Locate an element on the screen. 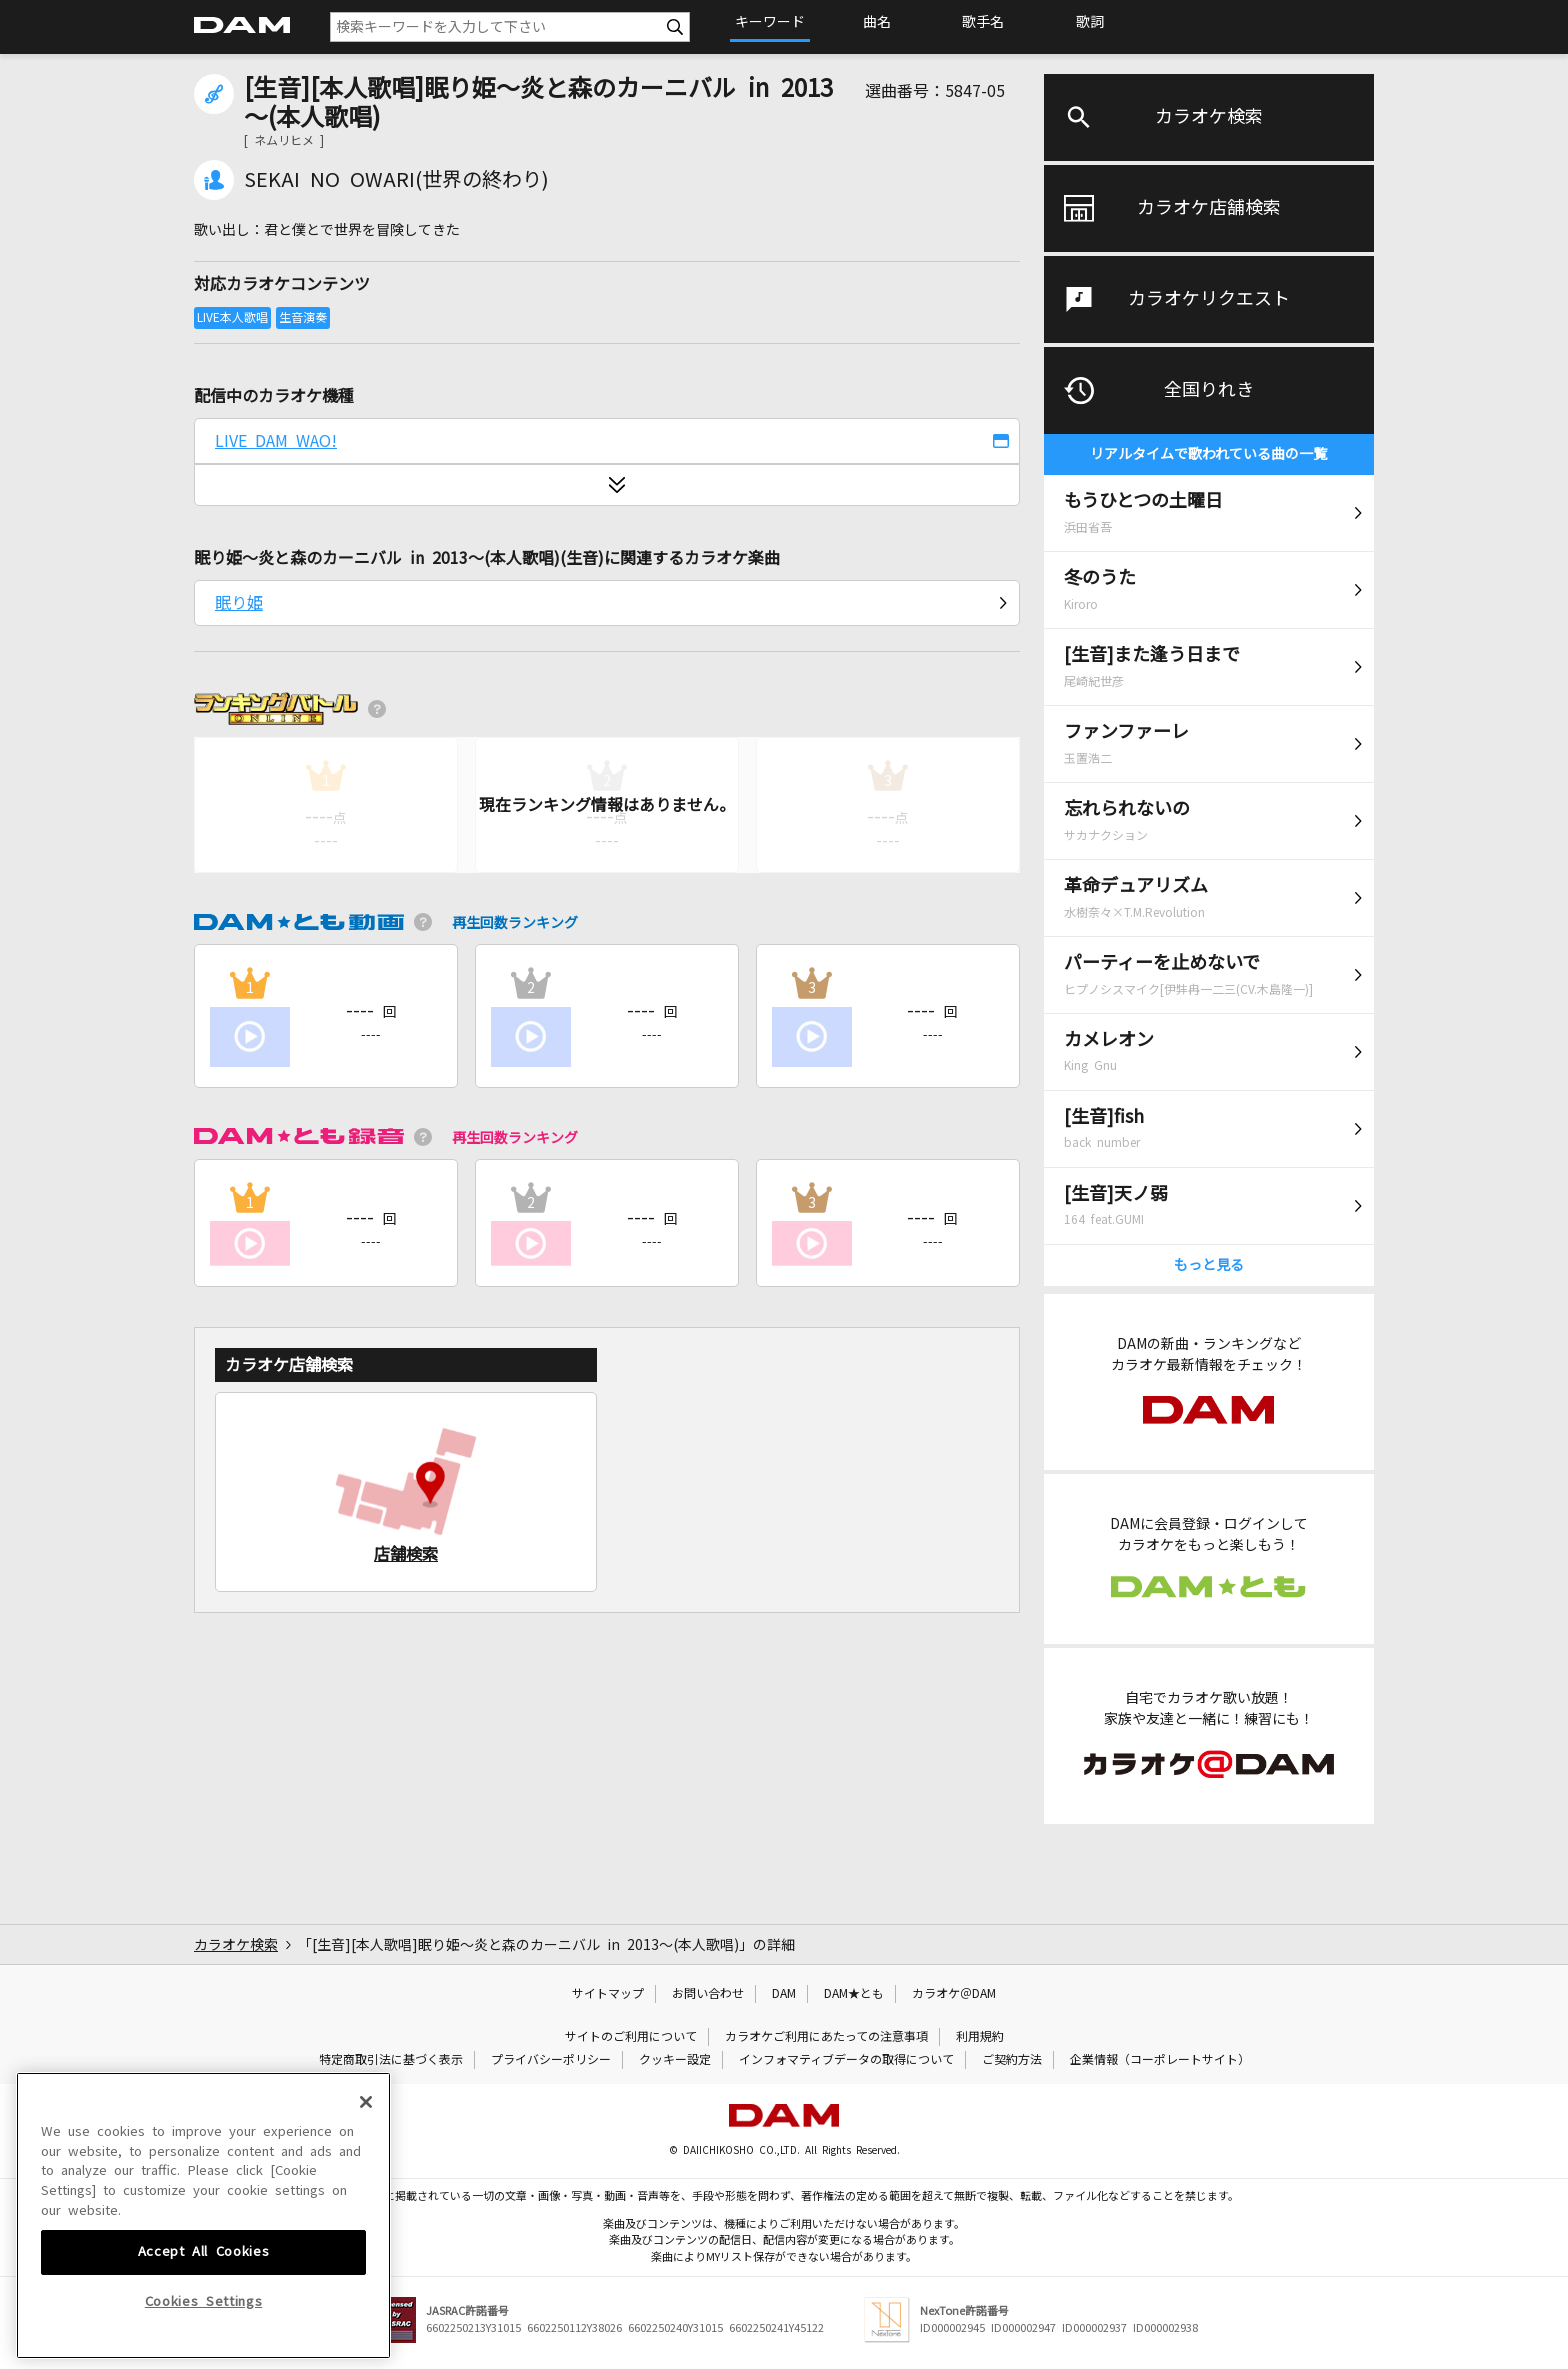 The image size is (1568, 2369). [Close] is located at coordinates (366, 2225).